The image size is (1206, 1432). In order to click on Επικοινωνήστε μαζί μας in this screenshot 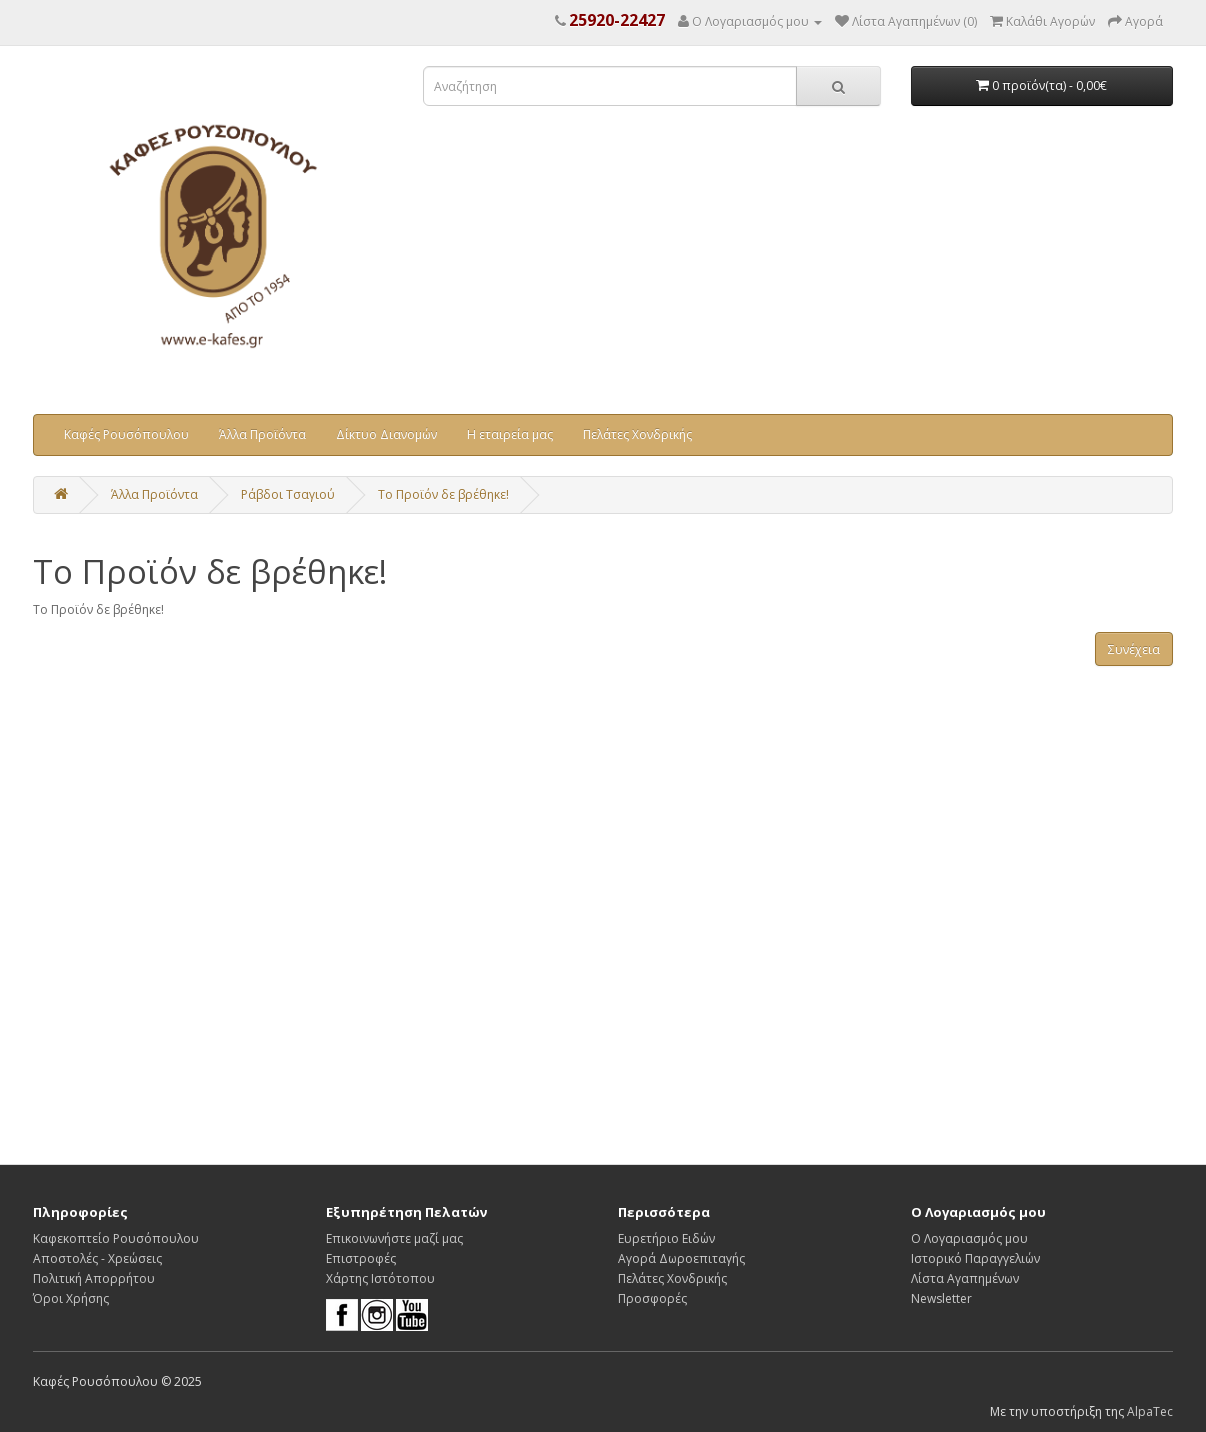, I will do `click(394, 1238)`.